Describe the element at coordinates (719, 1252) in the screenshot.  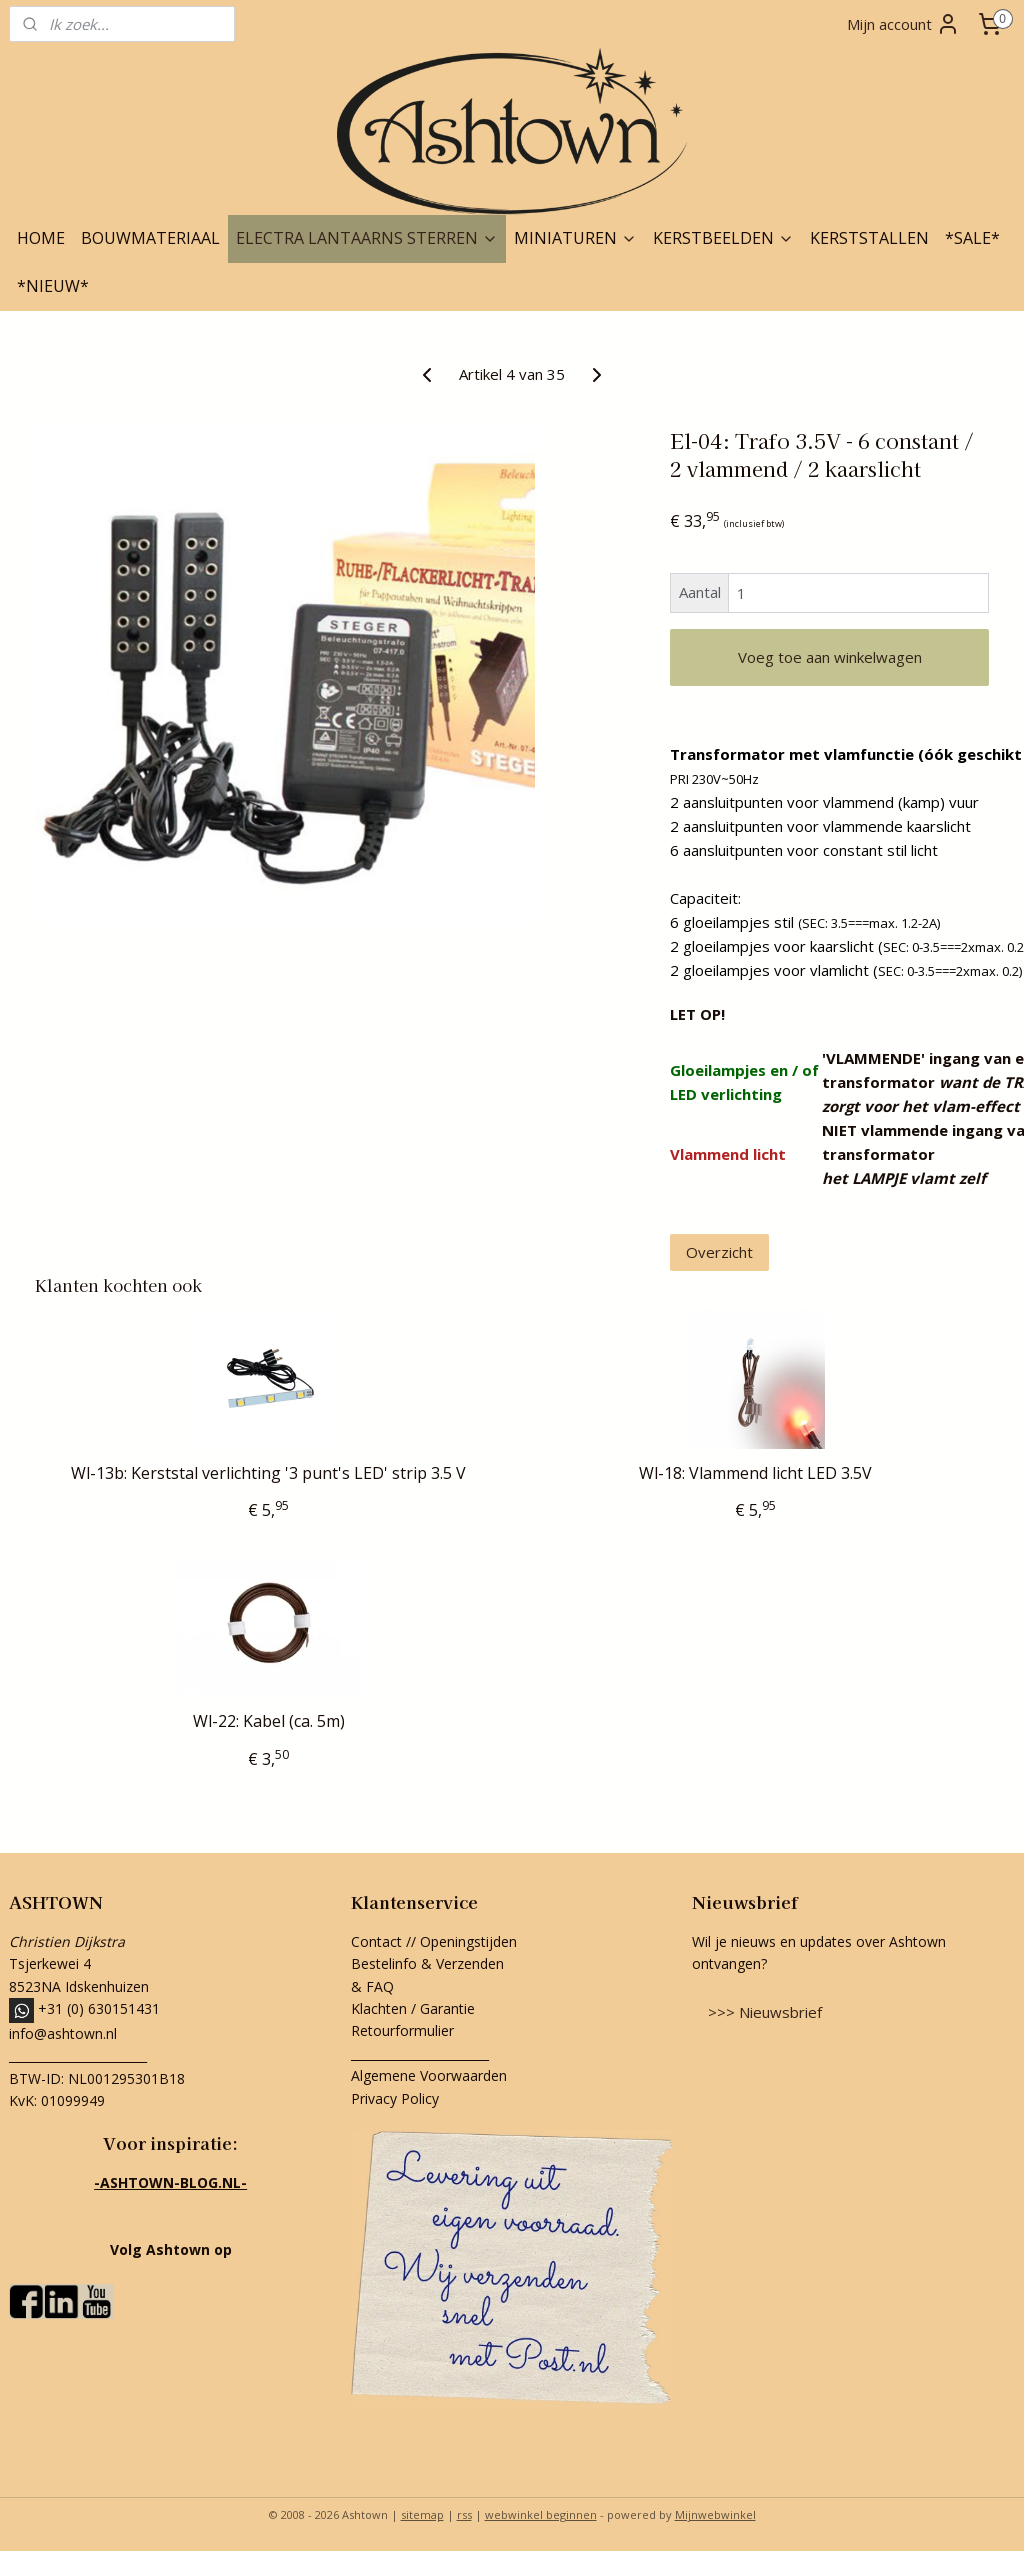
I see `Overzicht` at that location.